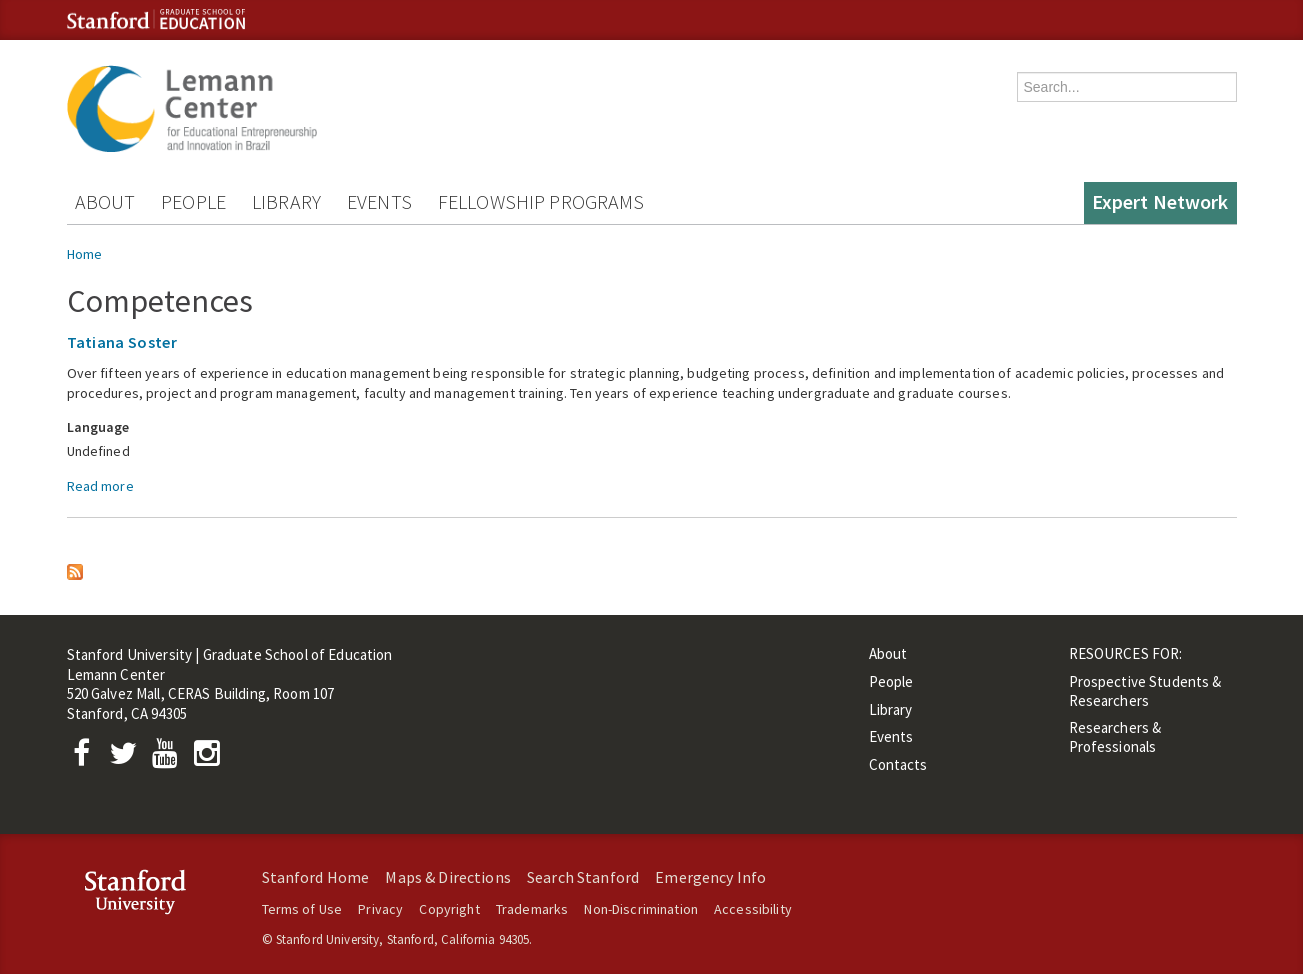 The height and width of the screenshot is (974, 1303). What do you see at coordinates (88, 758) in the screenshot?
I see `[Facebook]` at bounding box center [88, 758].